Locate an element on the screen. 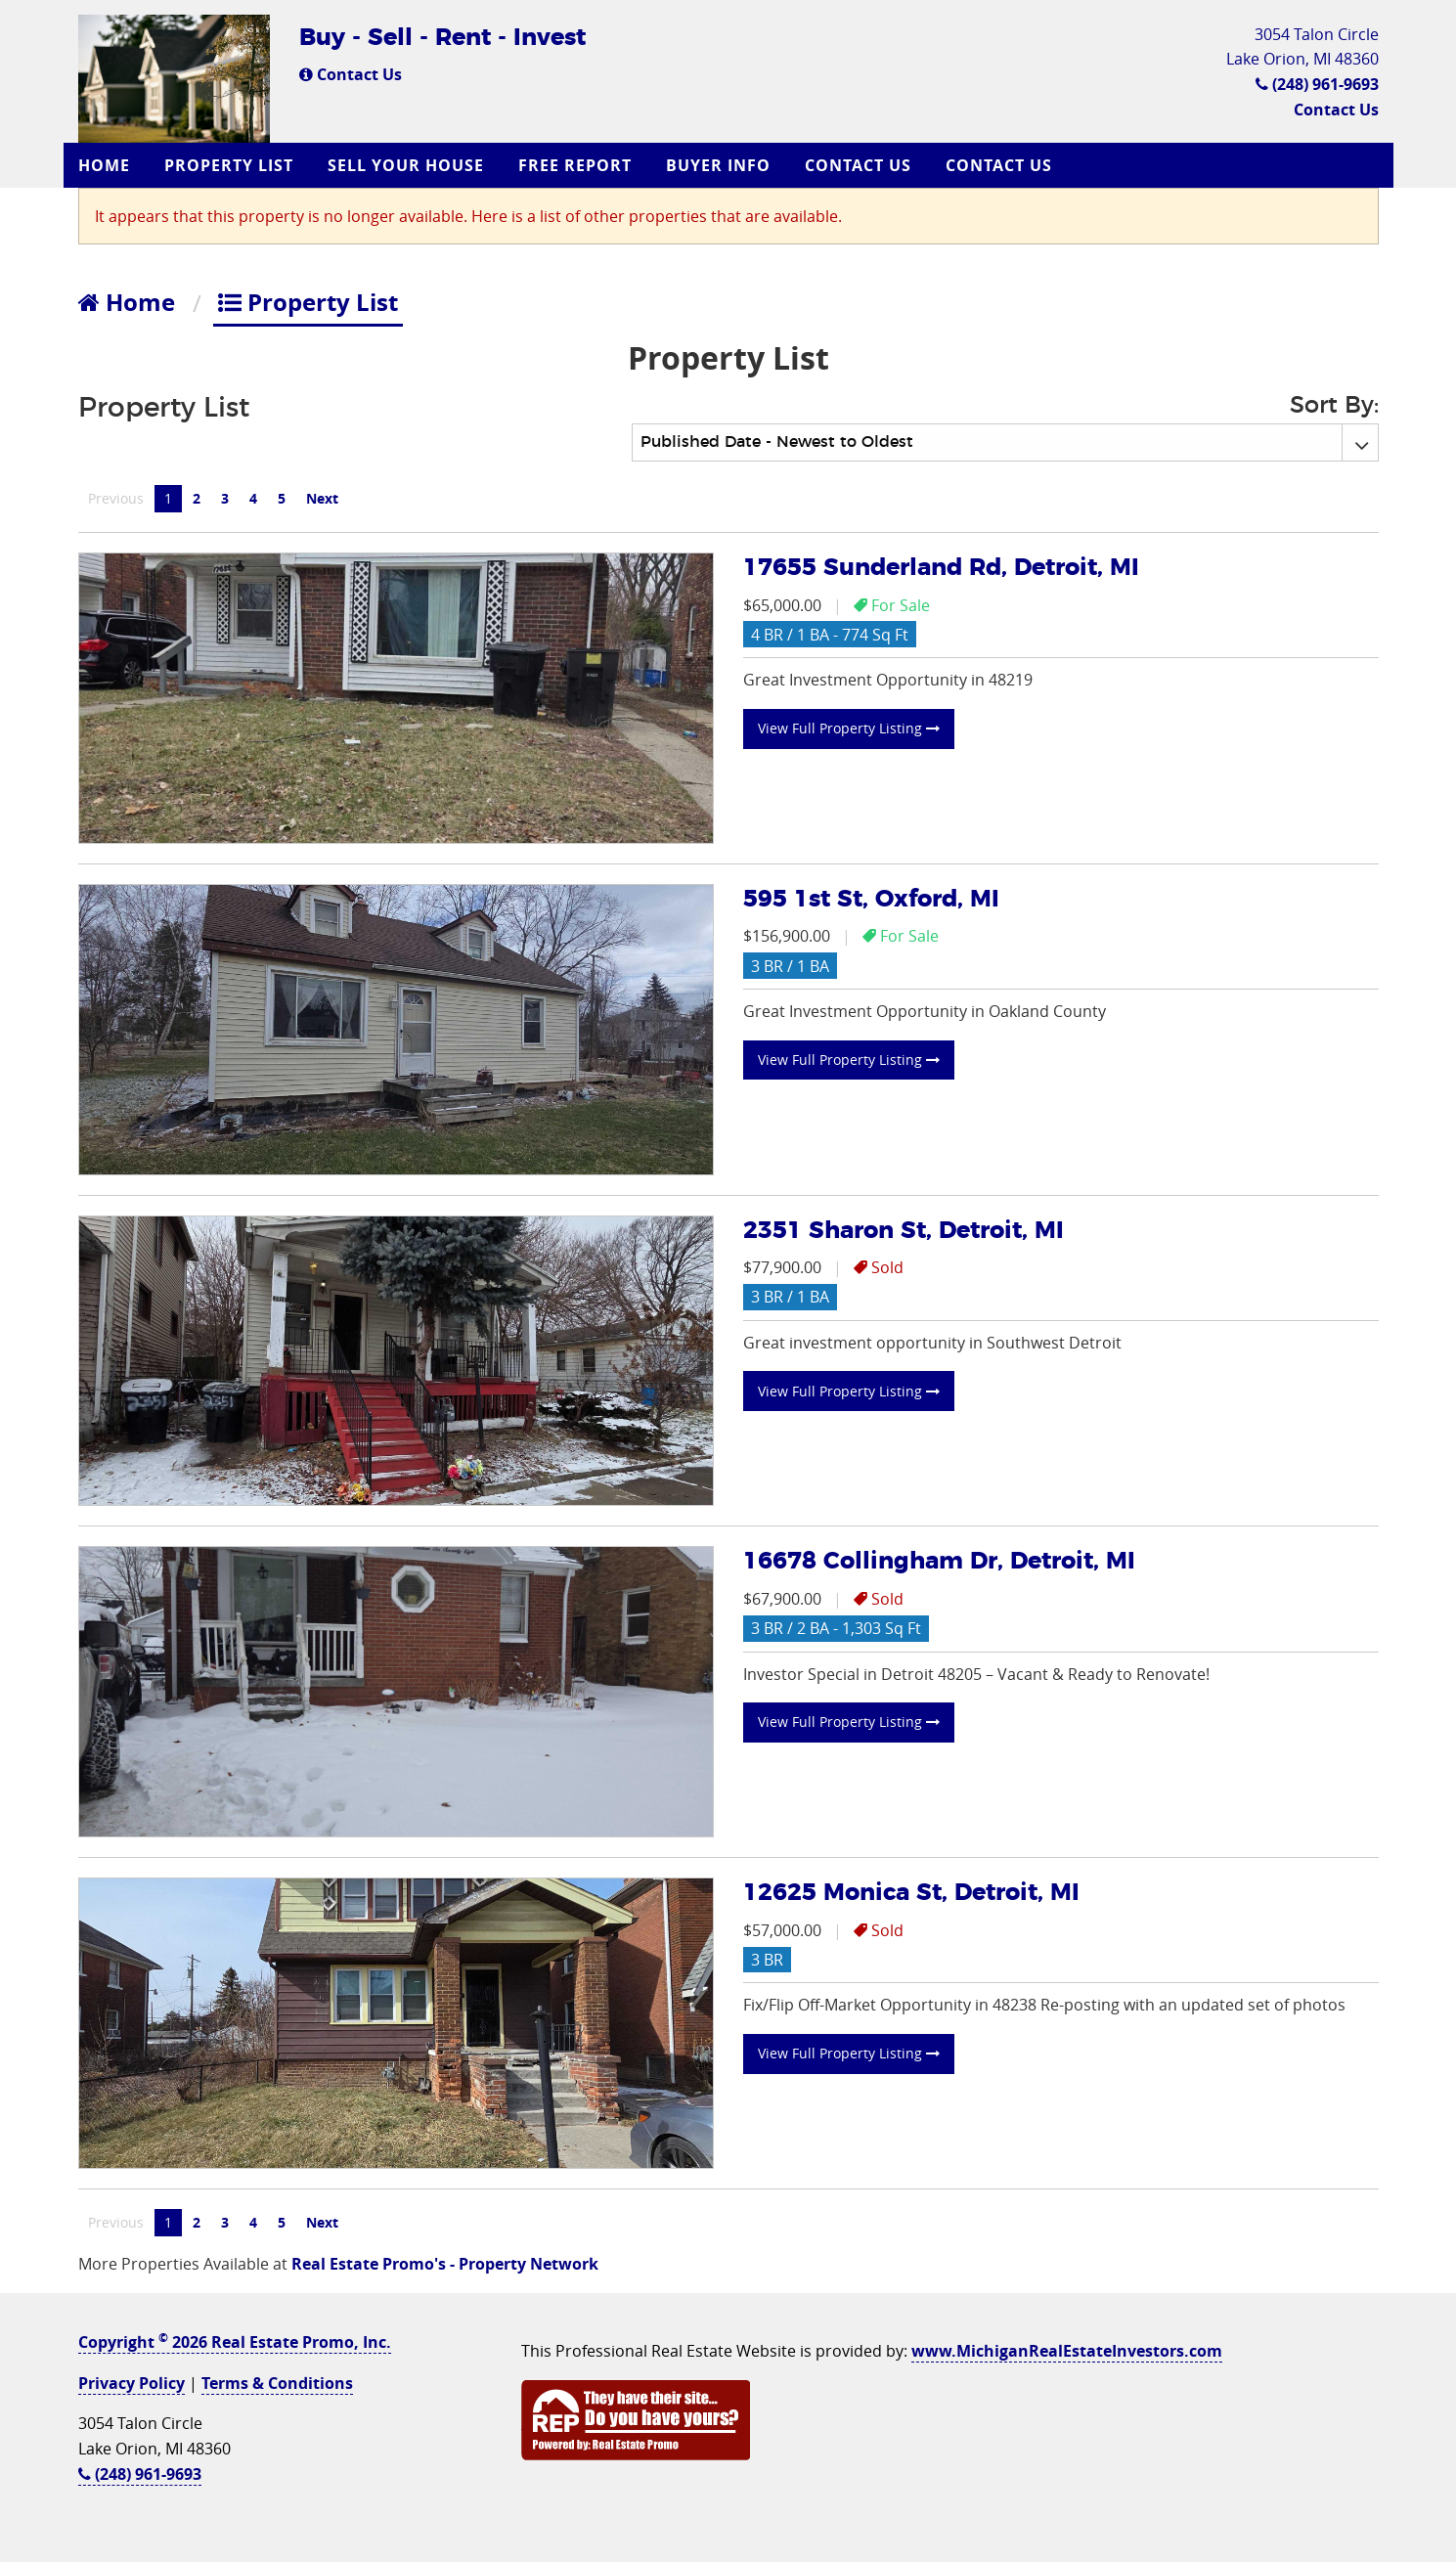  2351 Sharon St, Detroit, MI is located at coordinates (903, 1231).